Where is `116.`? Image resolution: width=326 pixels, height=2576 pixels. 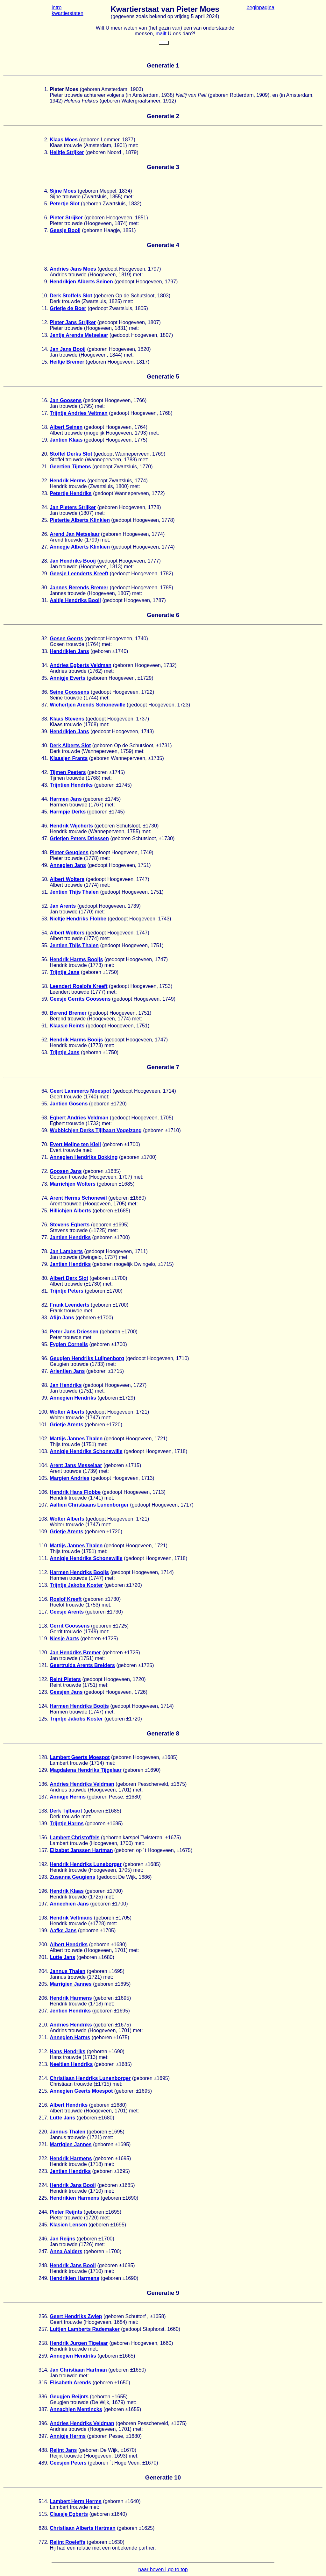
116. is located at coordinates (43, 1599).